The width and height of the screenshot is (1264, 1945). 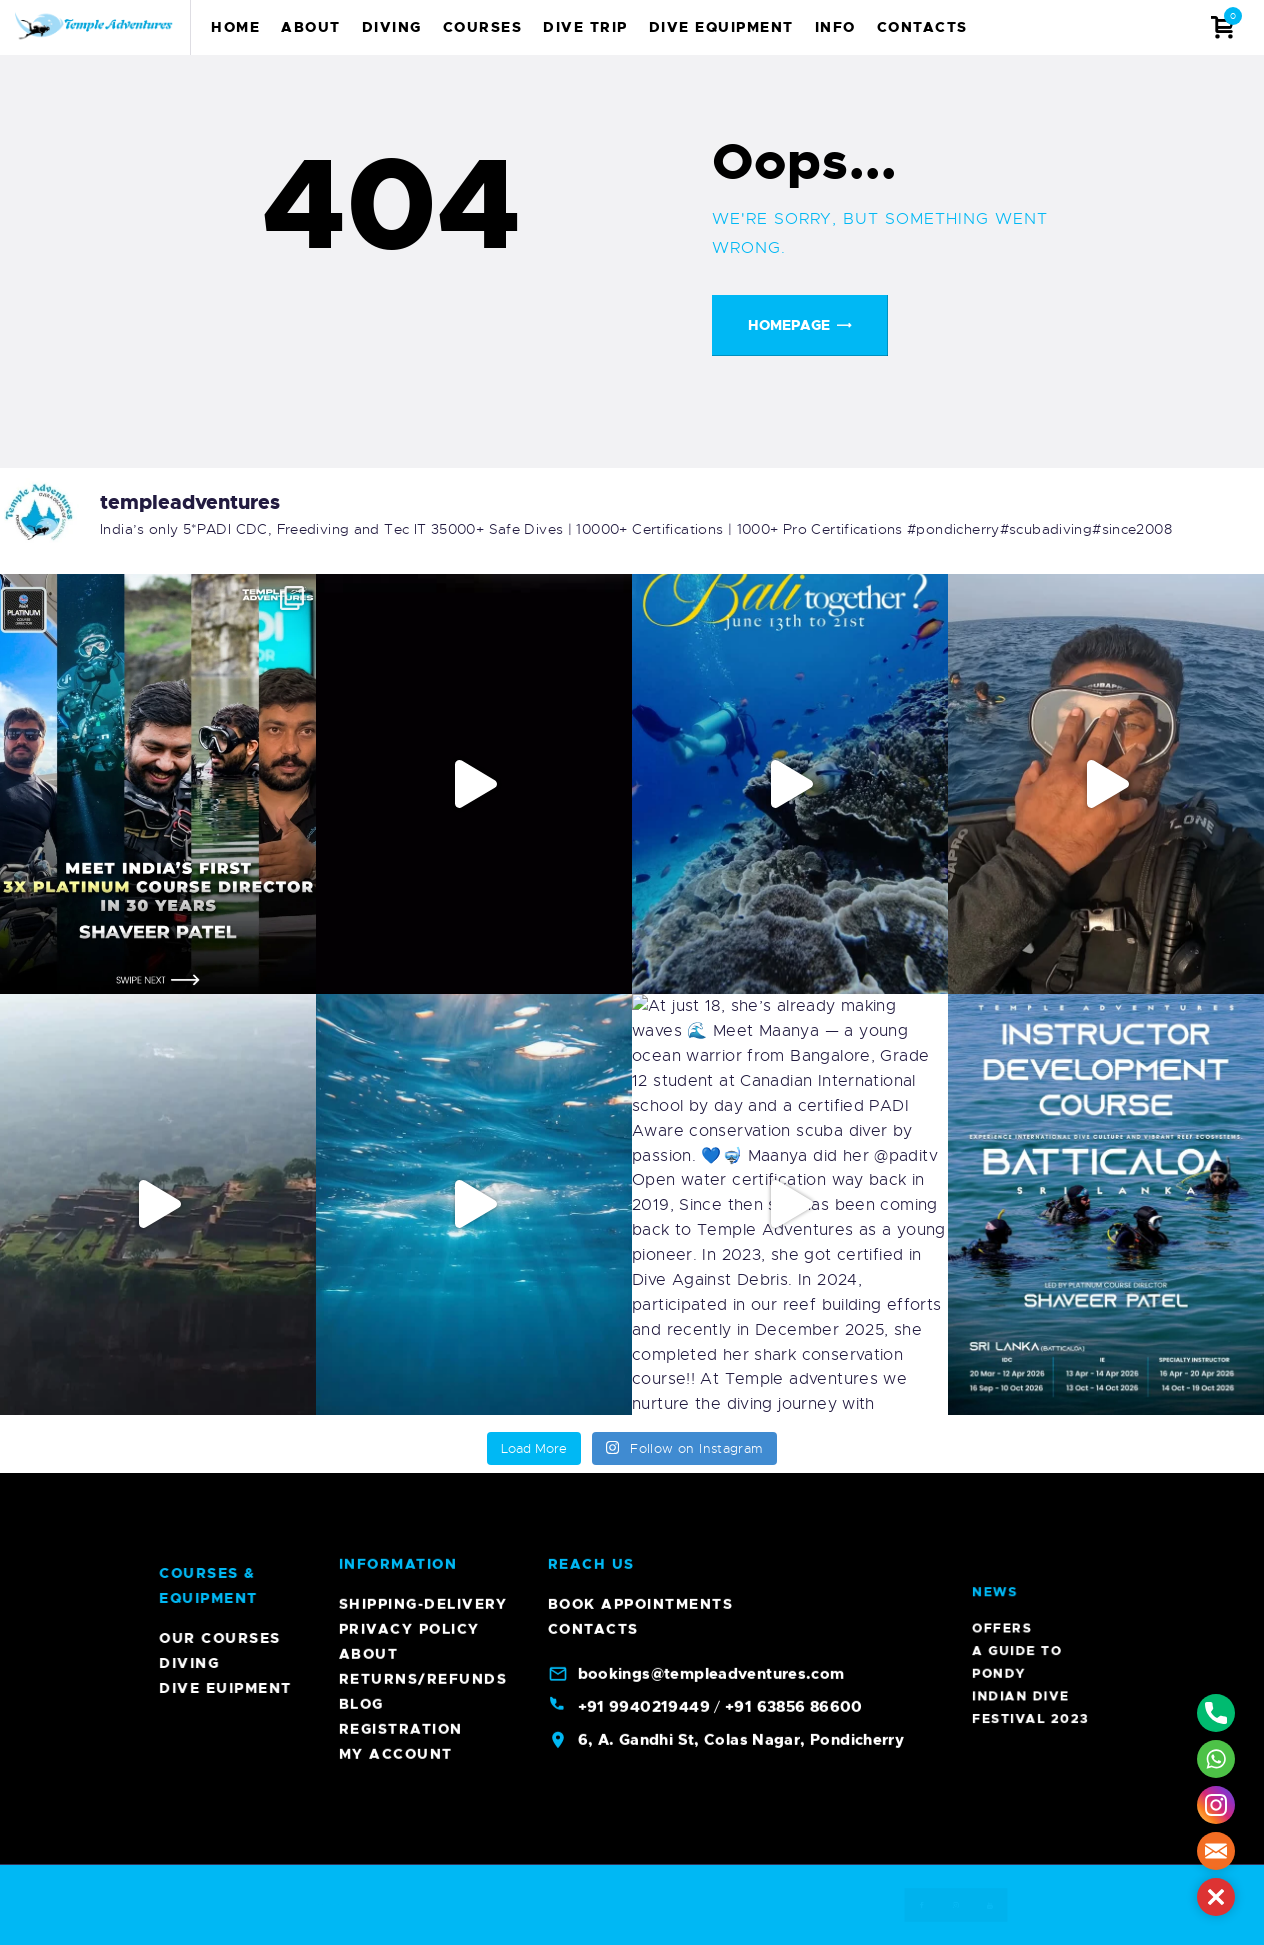 What do you see at coordinates (1038, 1554) in the screenshot?
I see `Indian Dive Festival 2023` at bounding box center [1038, 1554].